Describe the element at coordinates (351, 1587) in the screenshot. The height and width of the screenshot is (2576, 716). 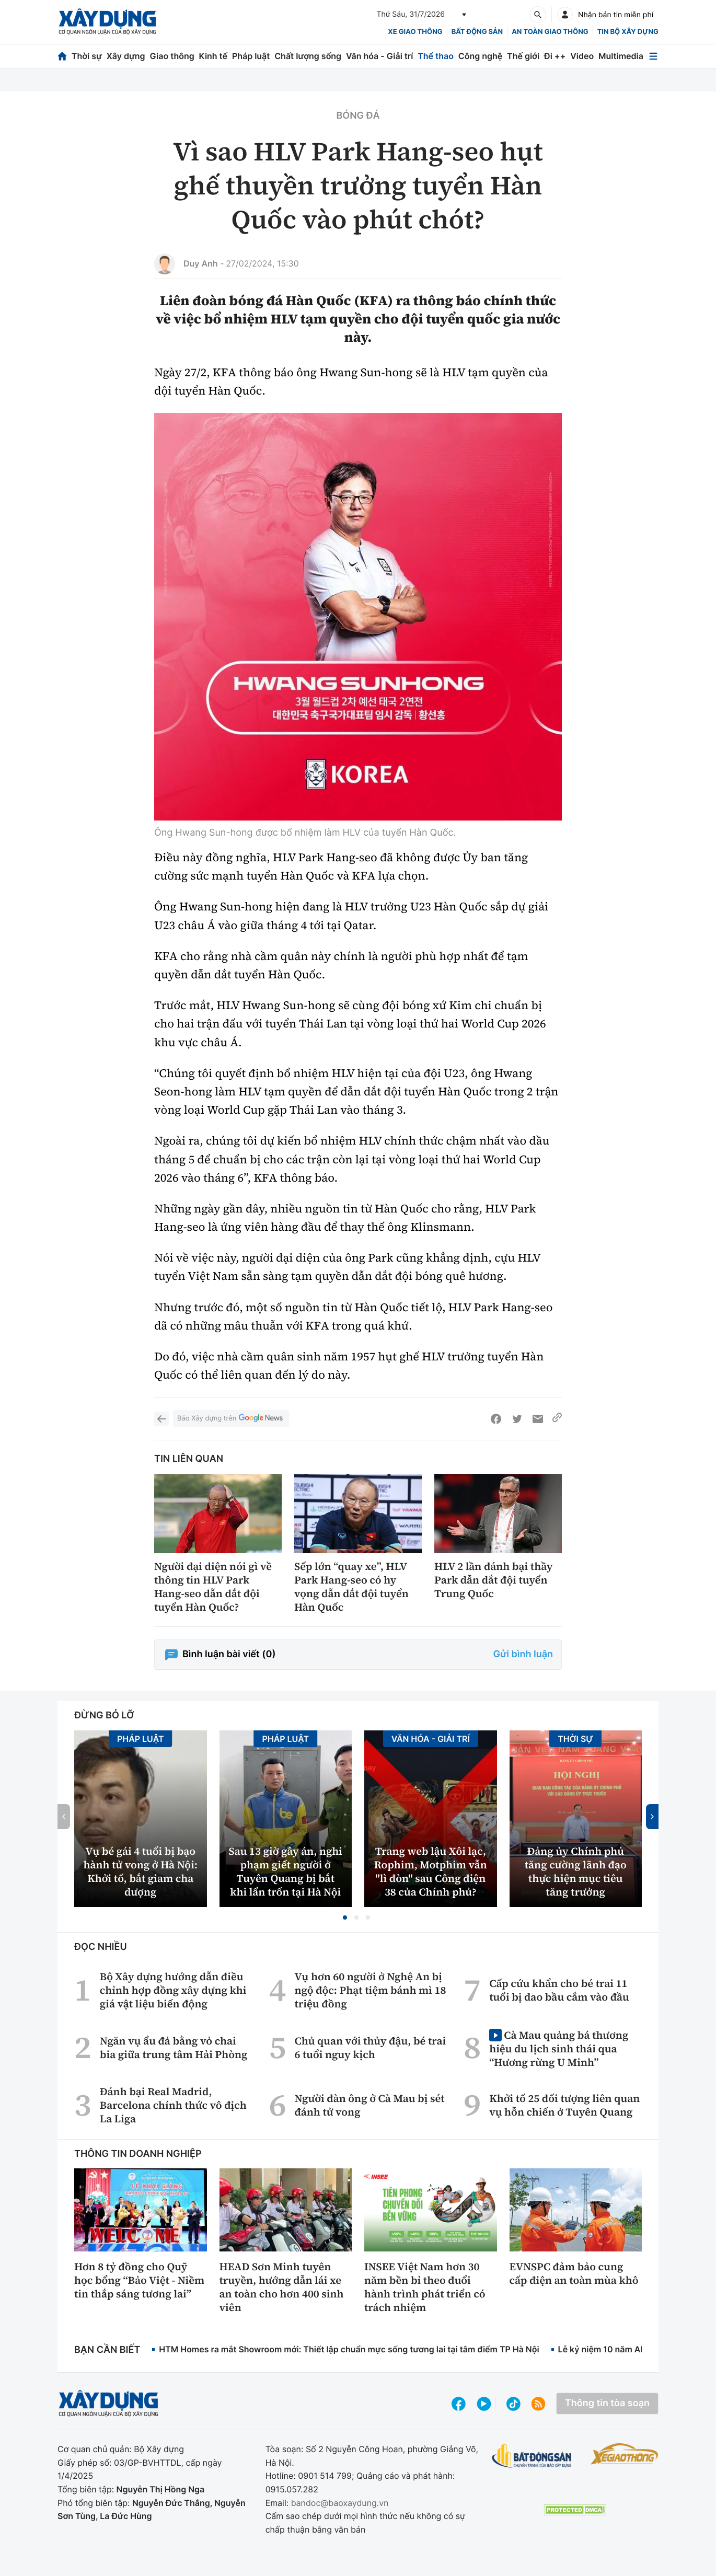
I see `Sếp lớn “quay xe”, HLV Park Hang-seo có hy vọng dẫn dắt đội tuyển Hàn Quốc` at that location.